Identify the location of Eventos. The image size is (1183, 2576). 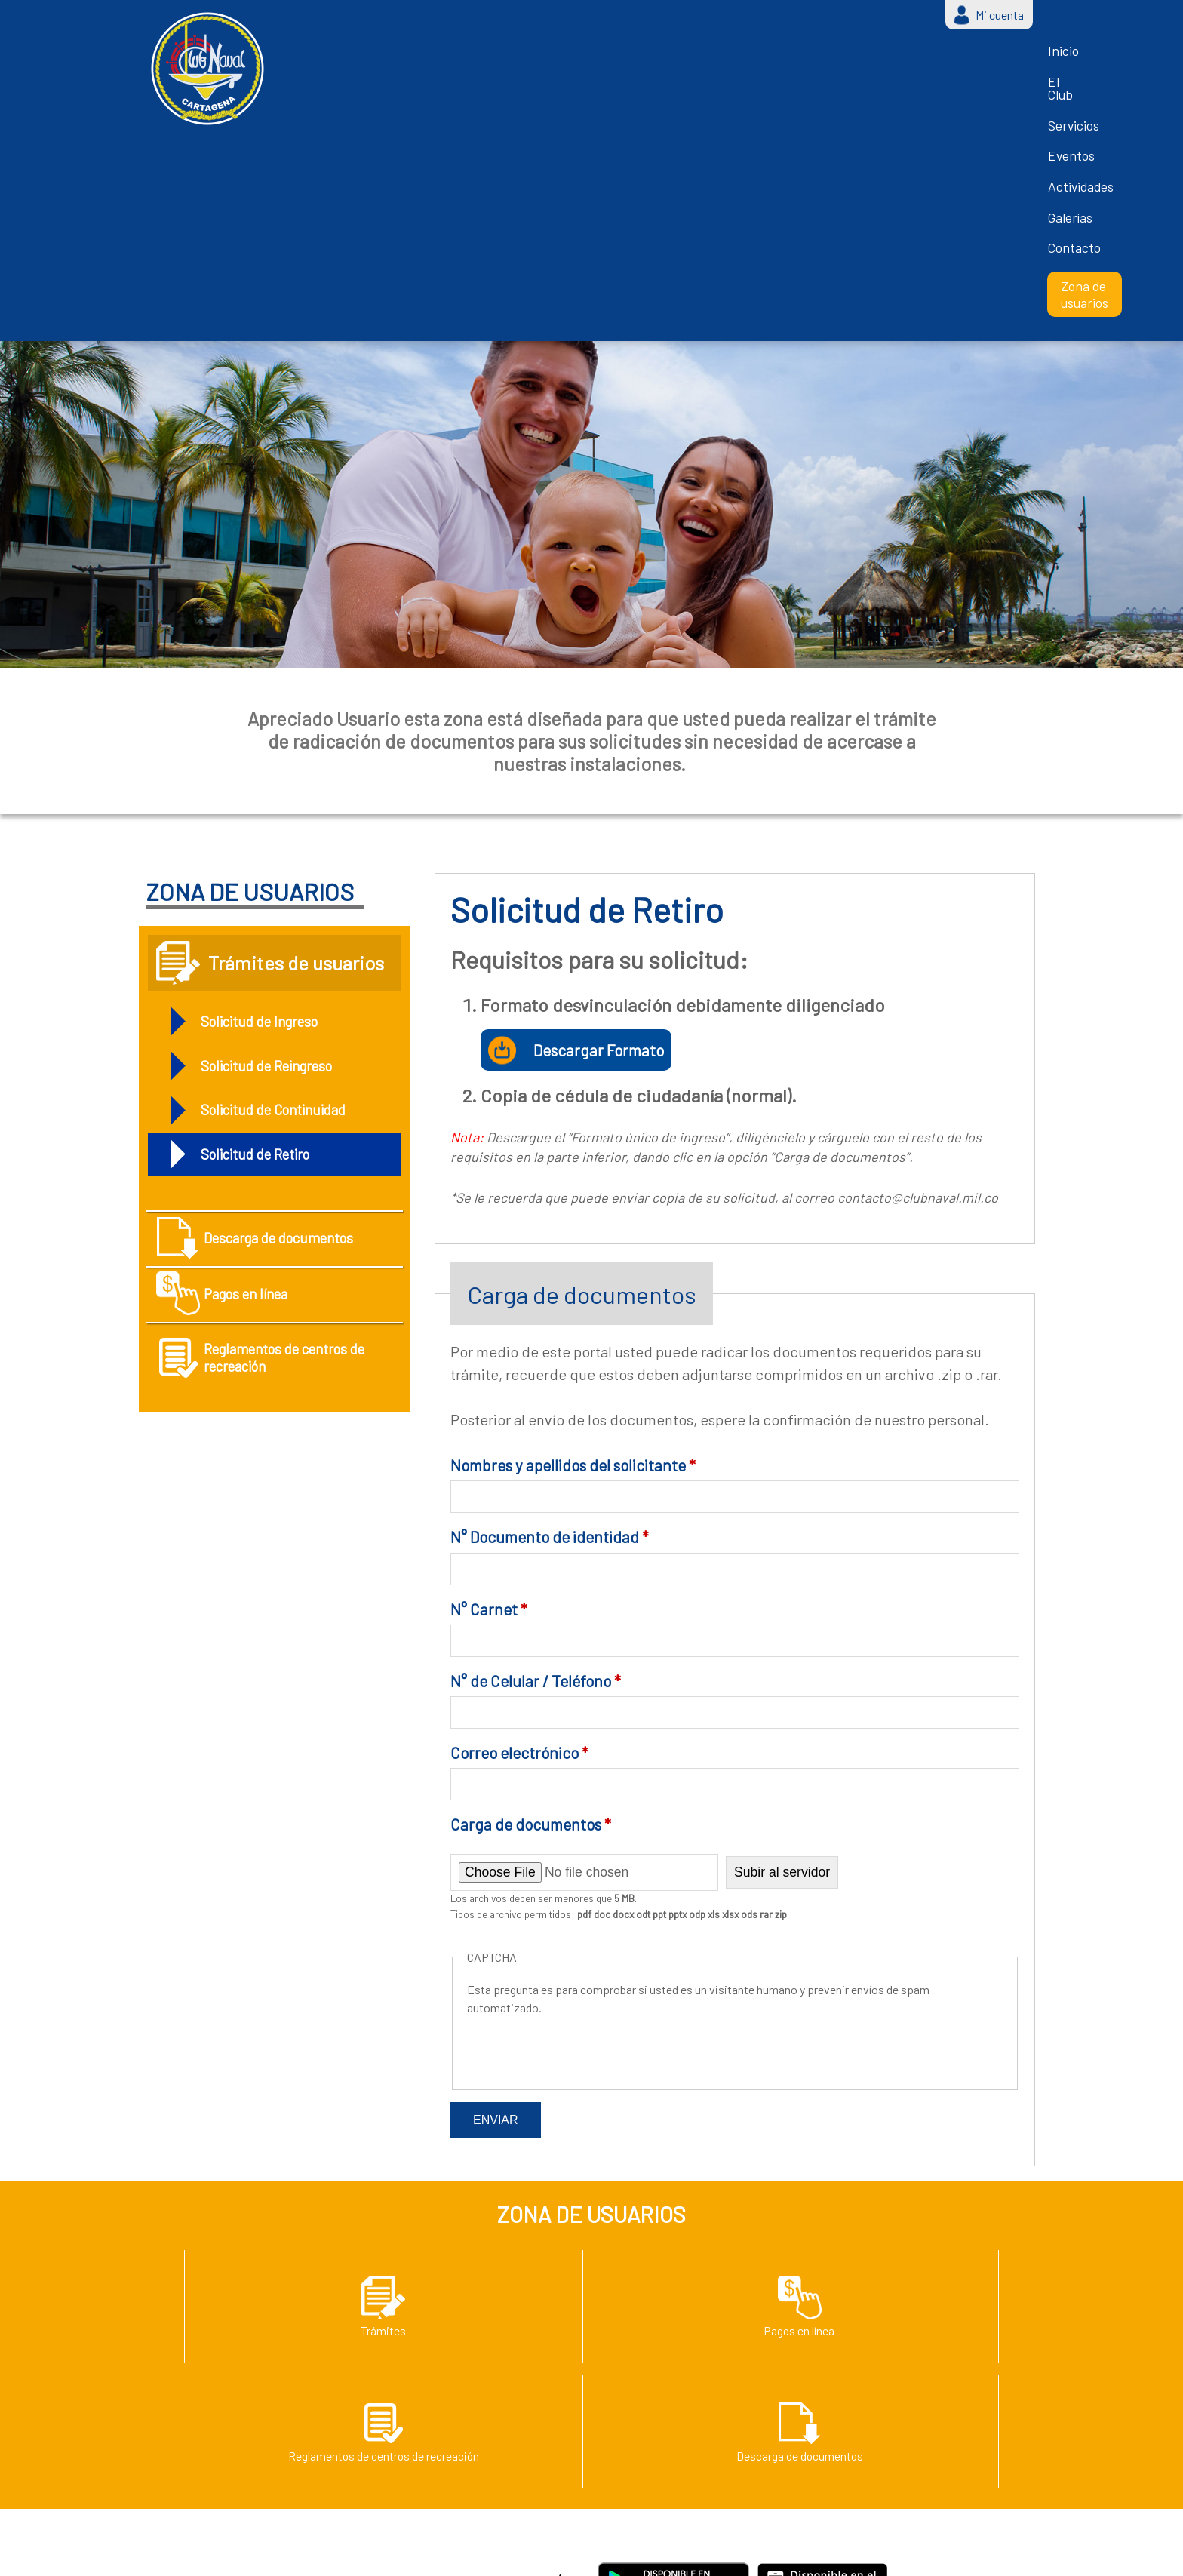
(620, 56).